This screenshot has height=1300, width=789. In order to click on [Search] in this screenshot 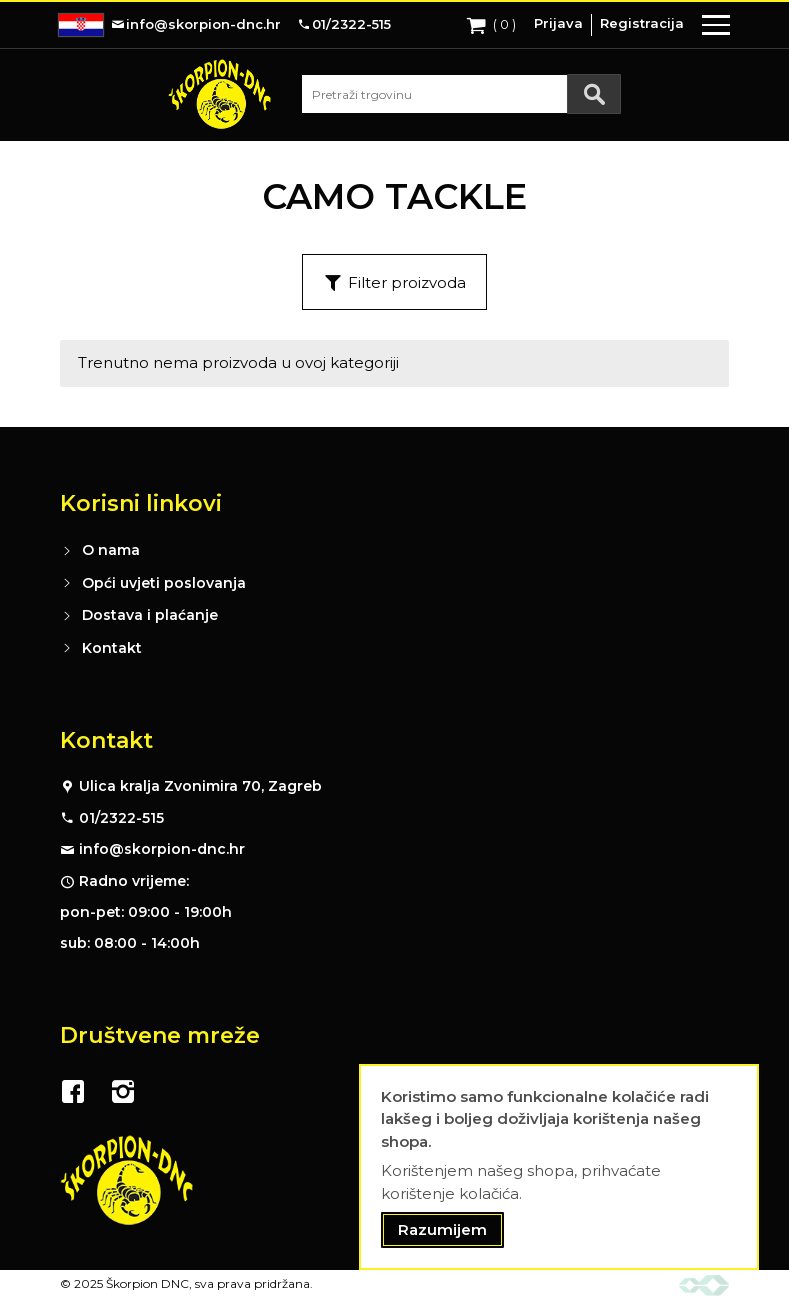, I will do `click(594, 94)`.